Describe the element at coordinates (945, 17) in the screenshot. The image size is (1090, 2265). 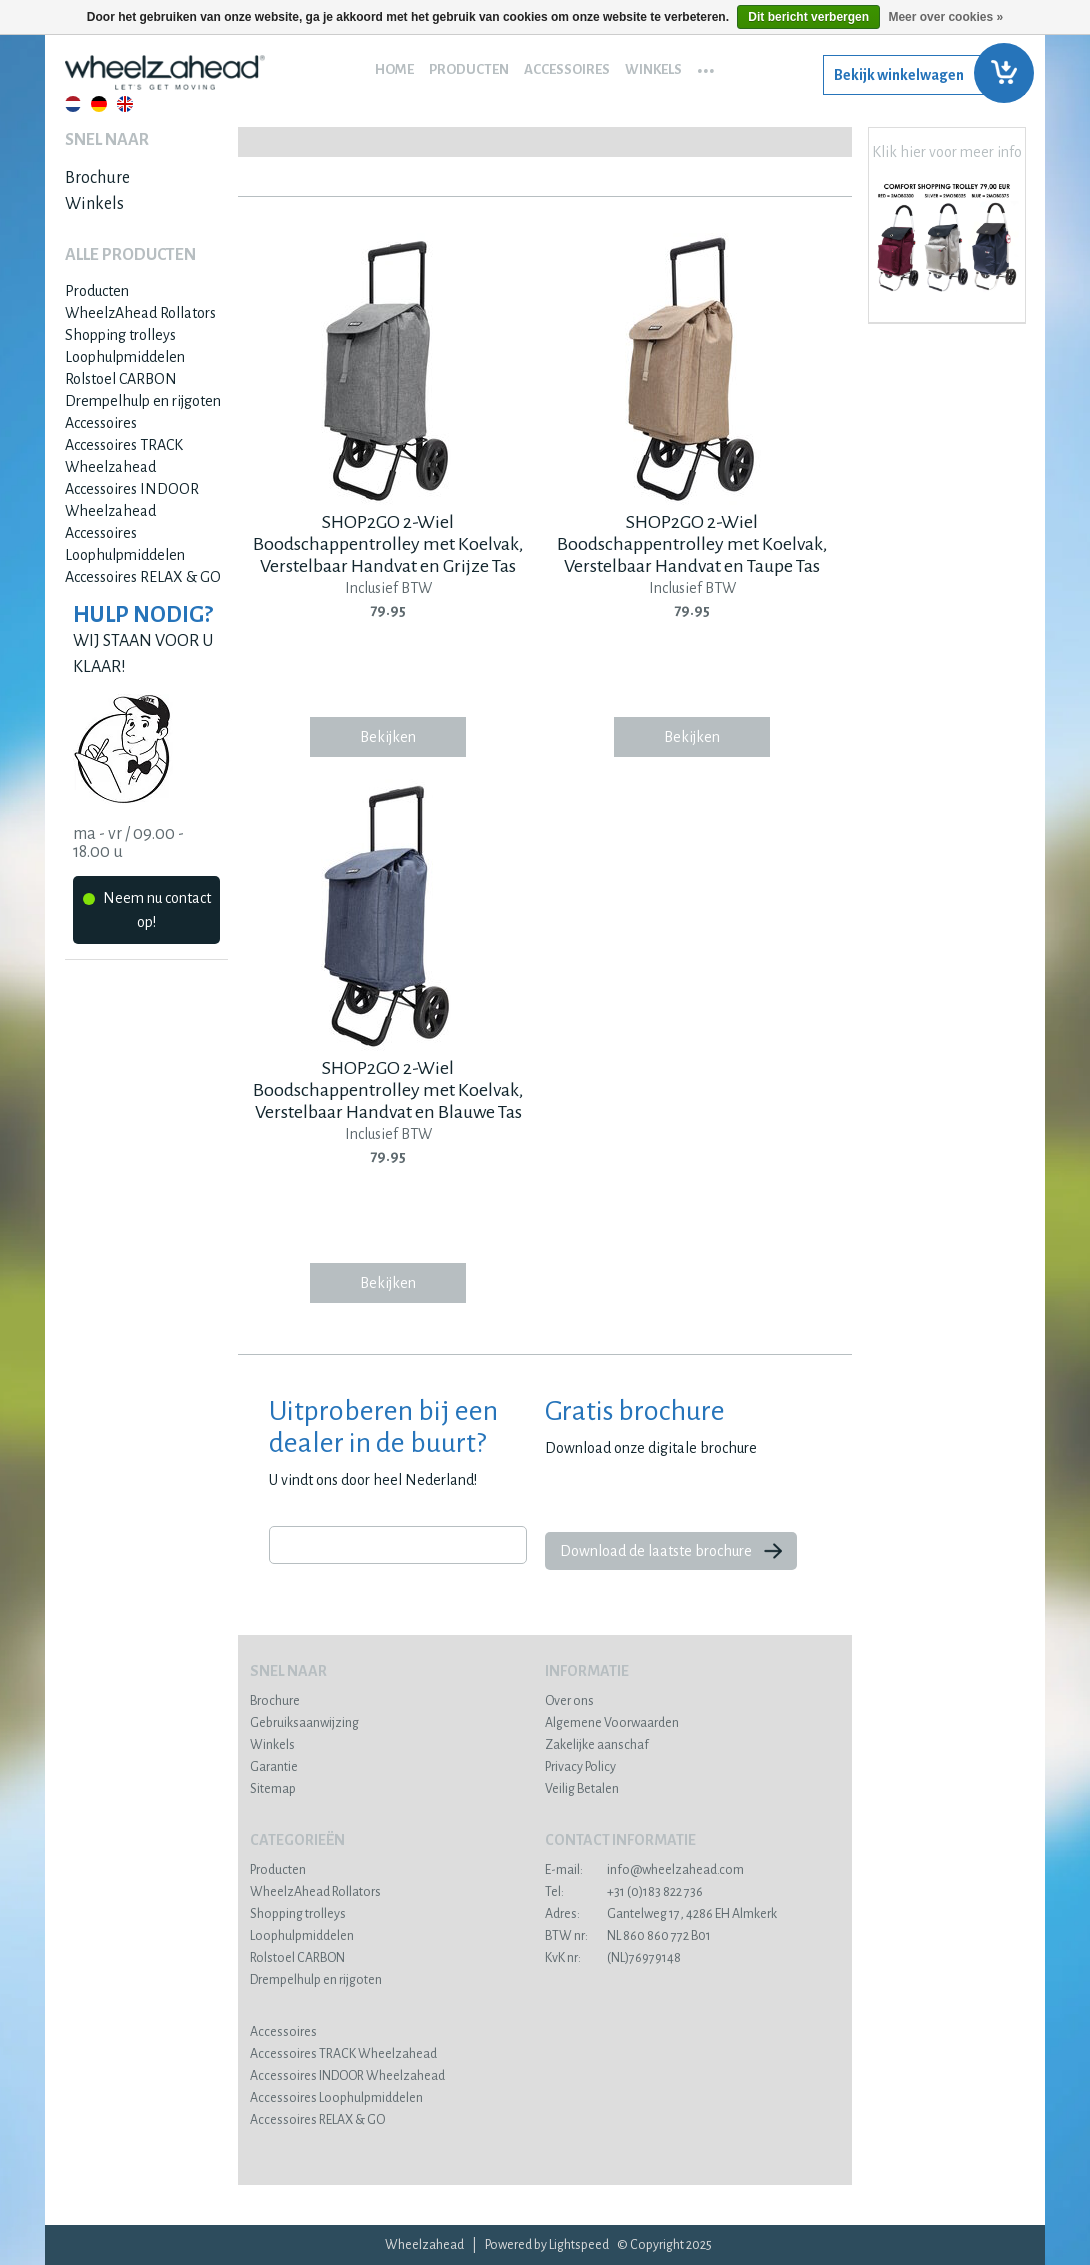
I see `Meer over cookies »` at that location.